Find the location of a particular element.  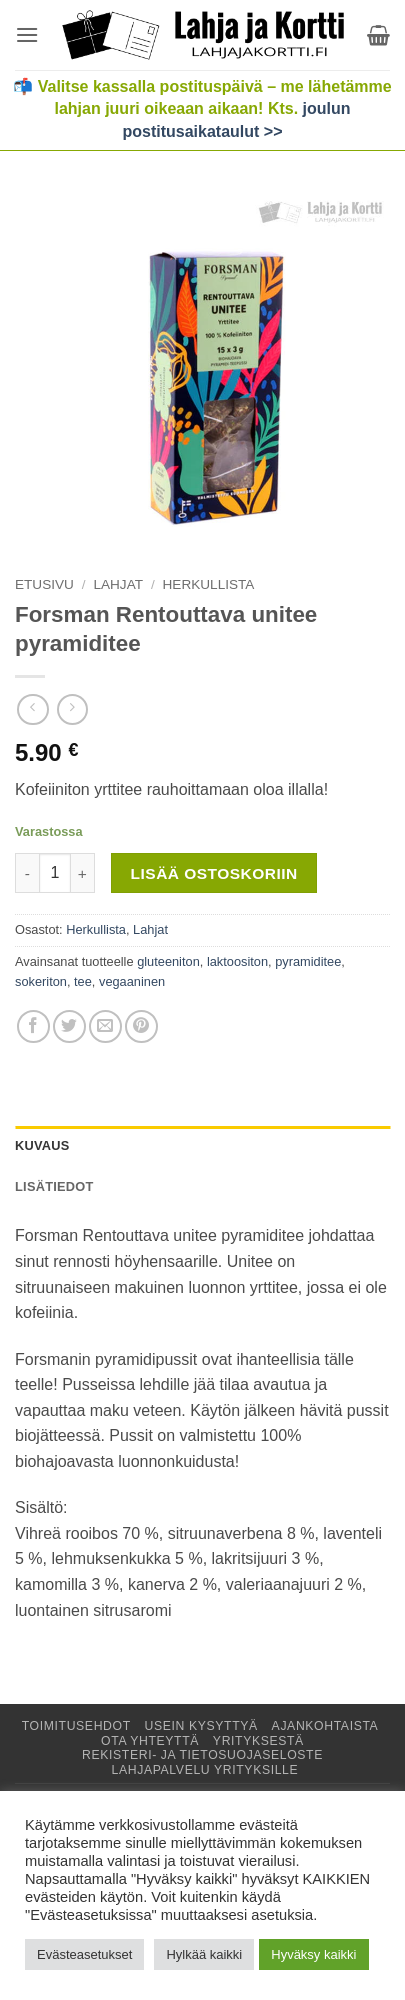

Rekisteri- ja tietosuojaseloste is located at coordinates (202, 1755).